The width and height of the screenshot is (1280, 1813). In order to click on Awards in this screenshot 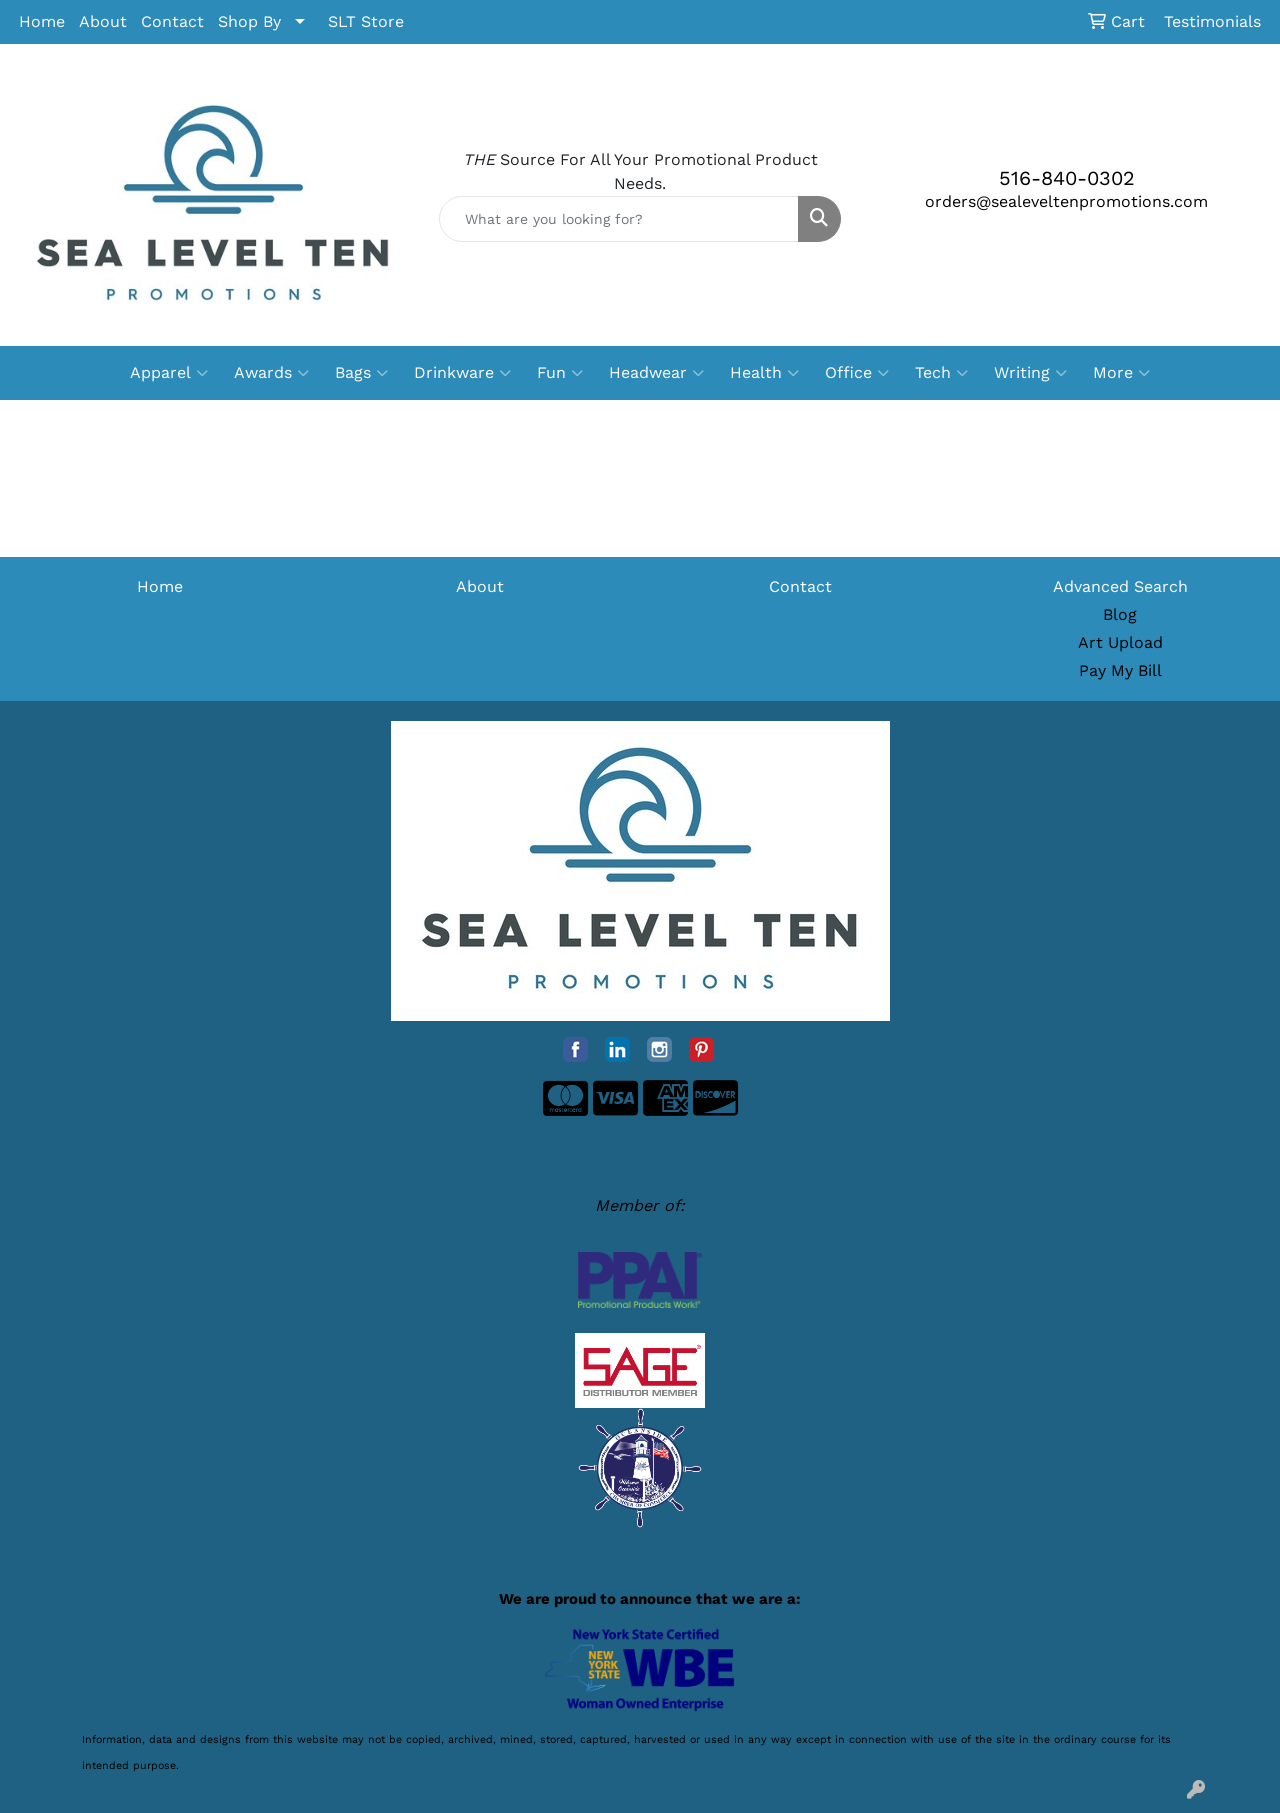, I will do `click(271, 373)`.